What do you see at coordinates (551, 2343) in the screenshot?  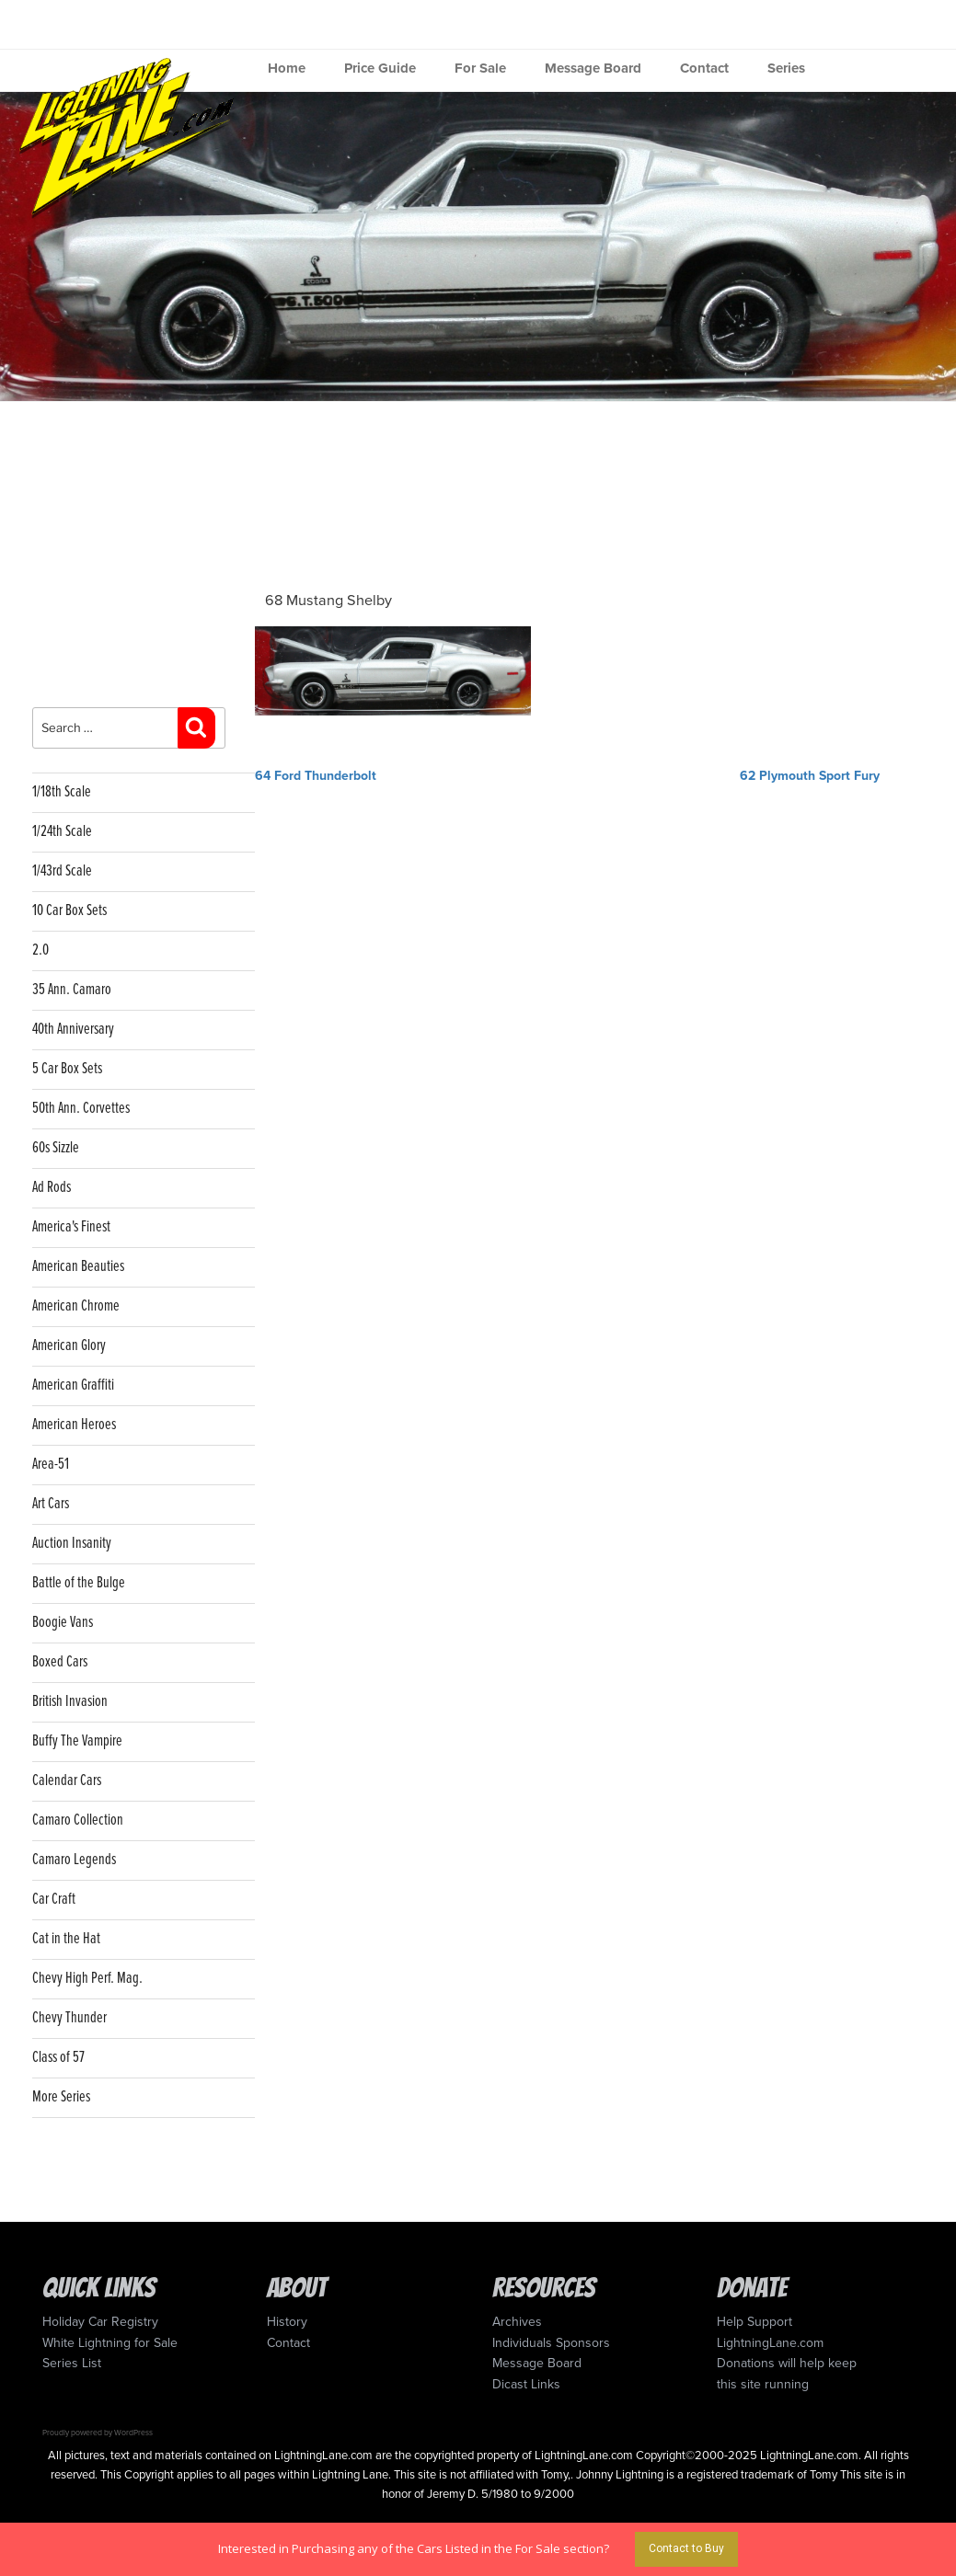 I see `Individuals Sponsors` at bounding box center [551, 2343].